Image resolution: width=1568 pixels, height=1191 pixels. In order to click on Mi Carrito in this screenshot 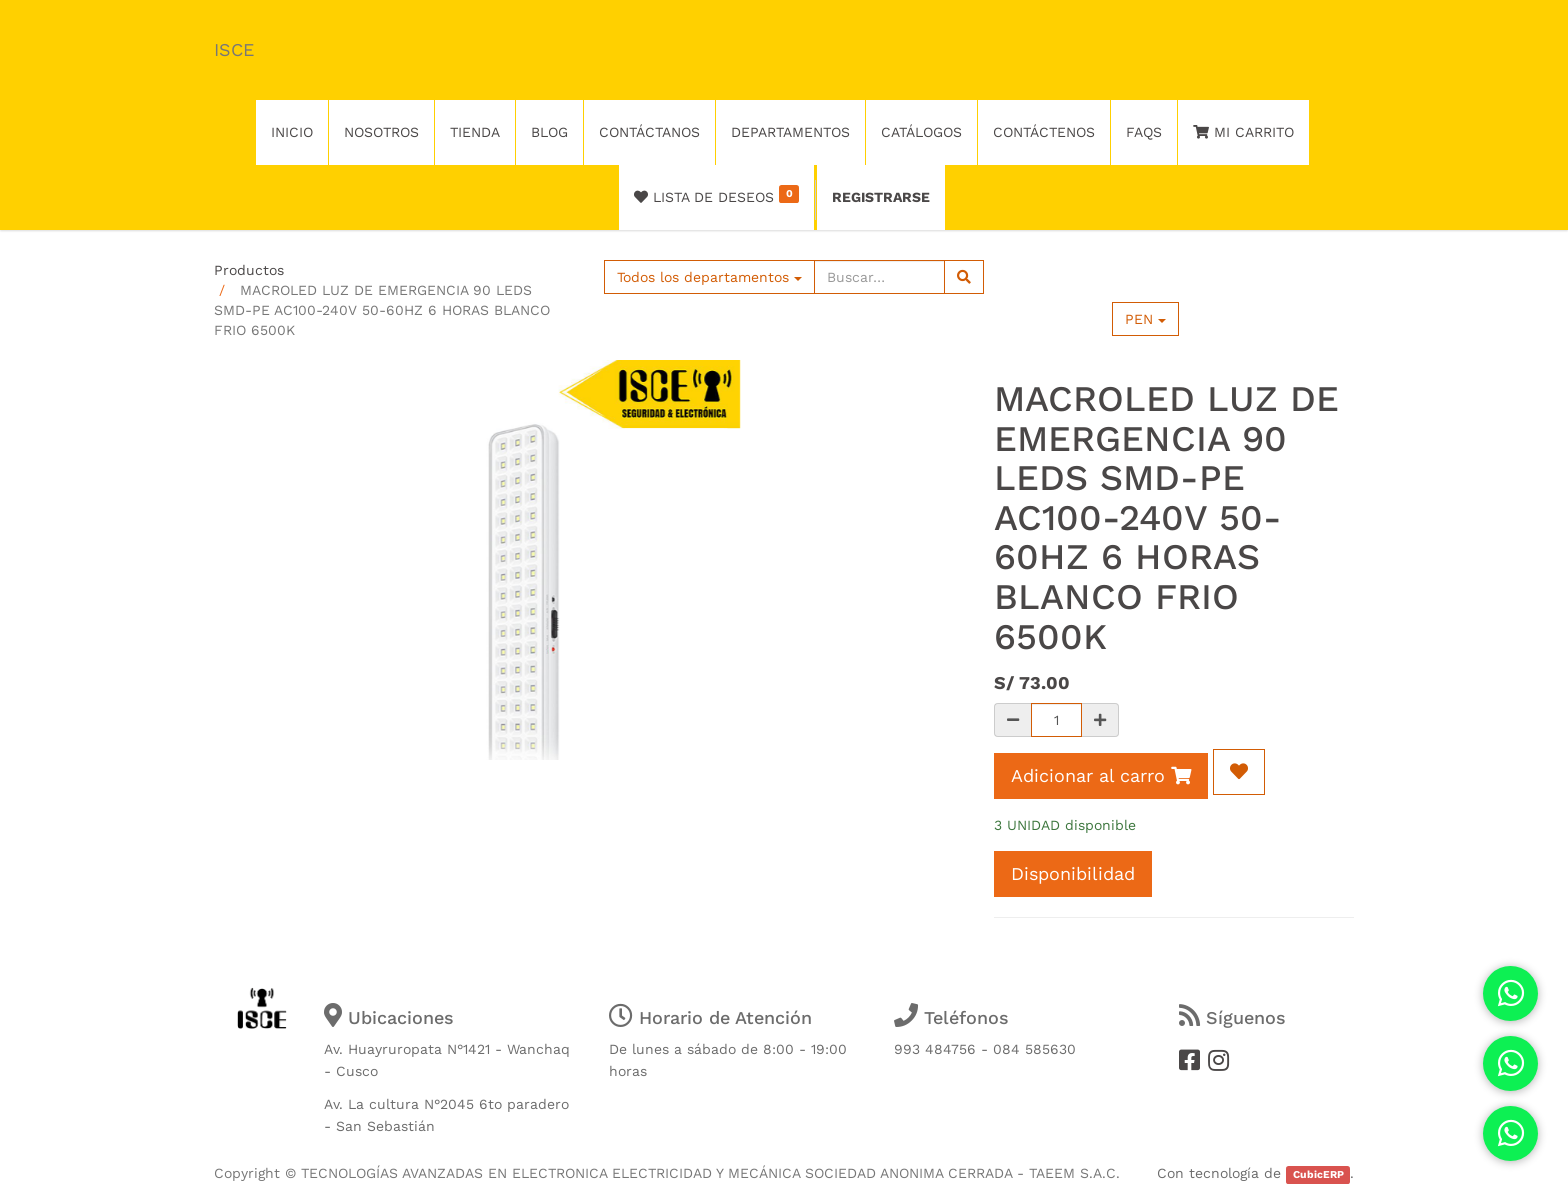, I will do `click(1243, 132)`.